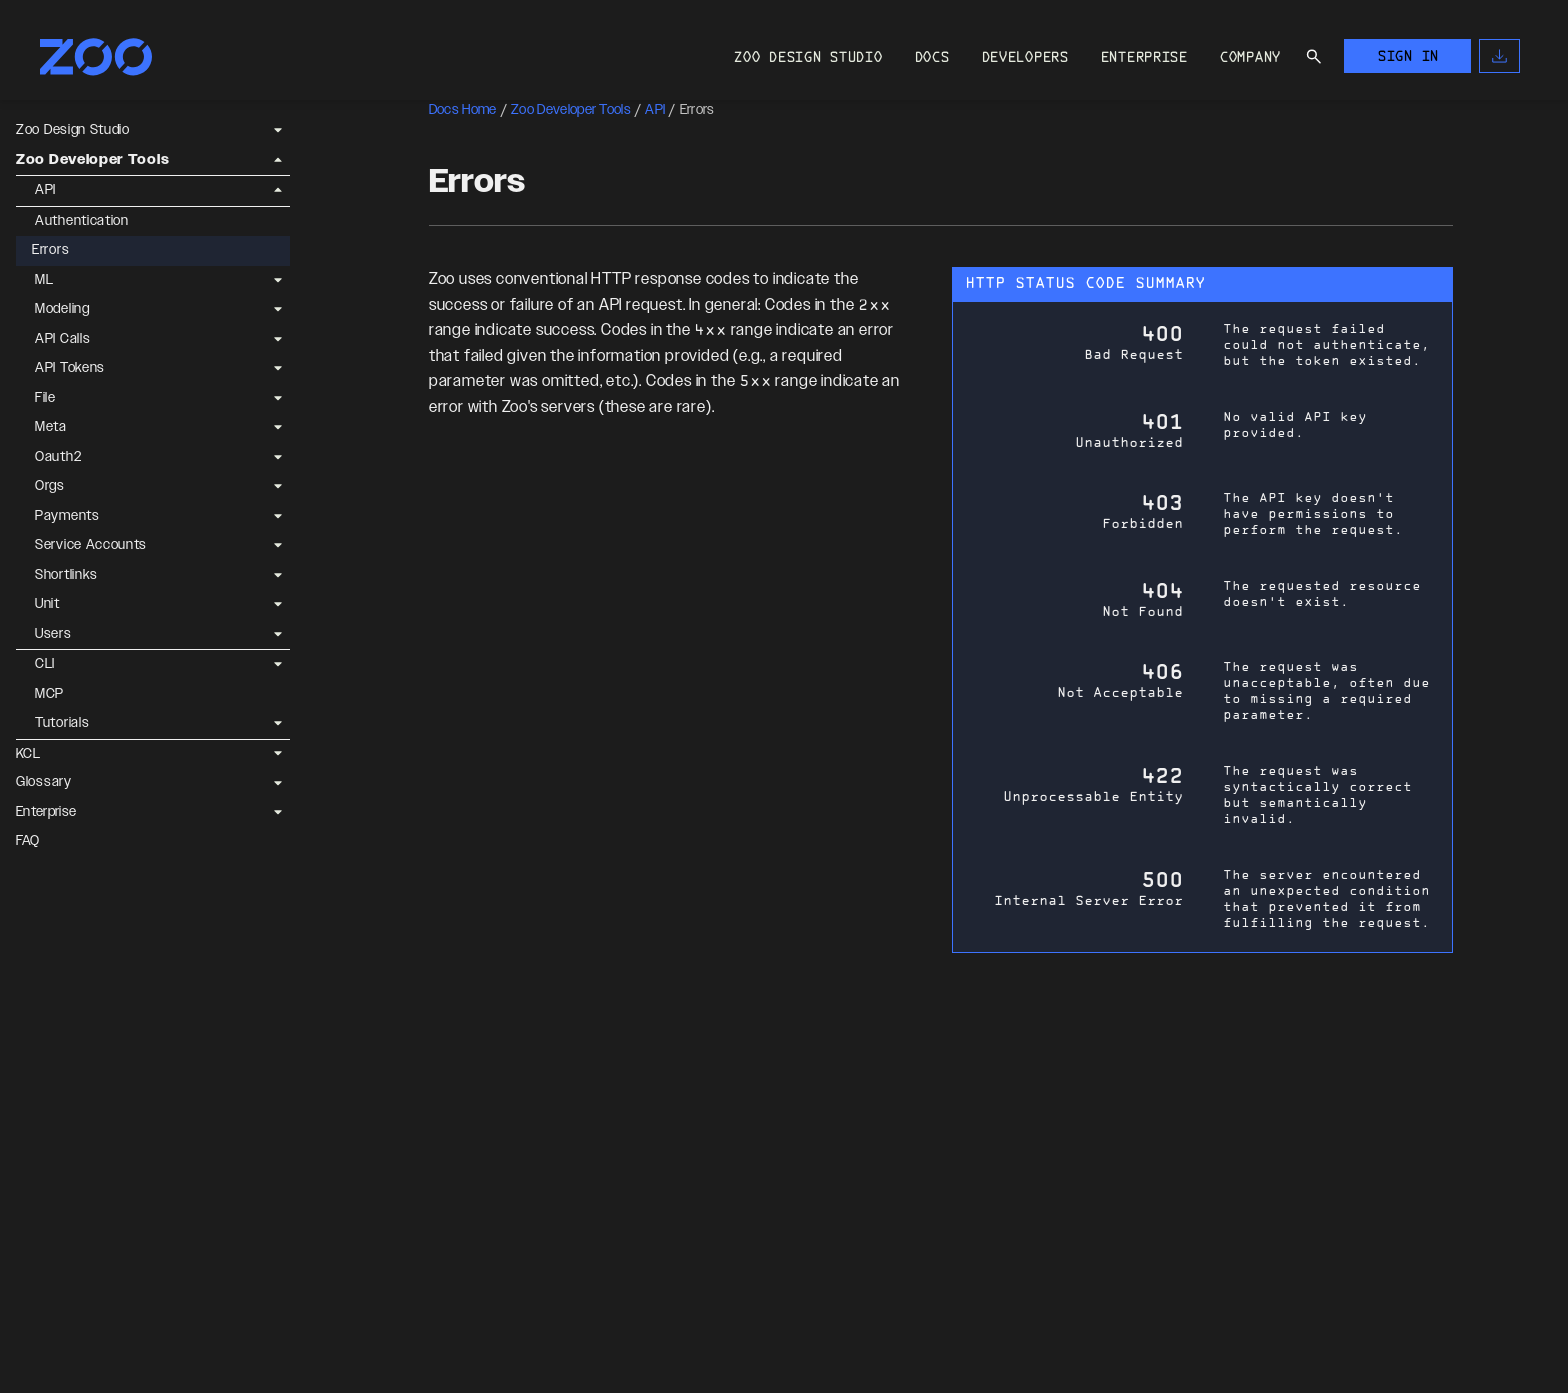  What do you see at coordinates (50, 486) in the screenshot?
I see `Orgs` at bounding box center [50, 486].